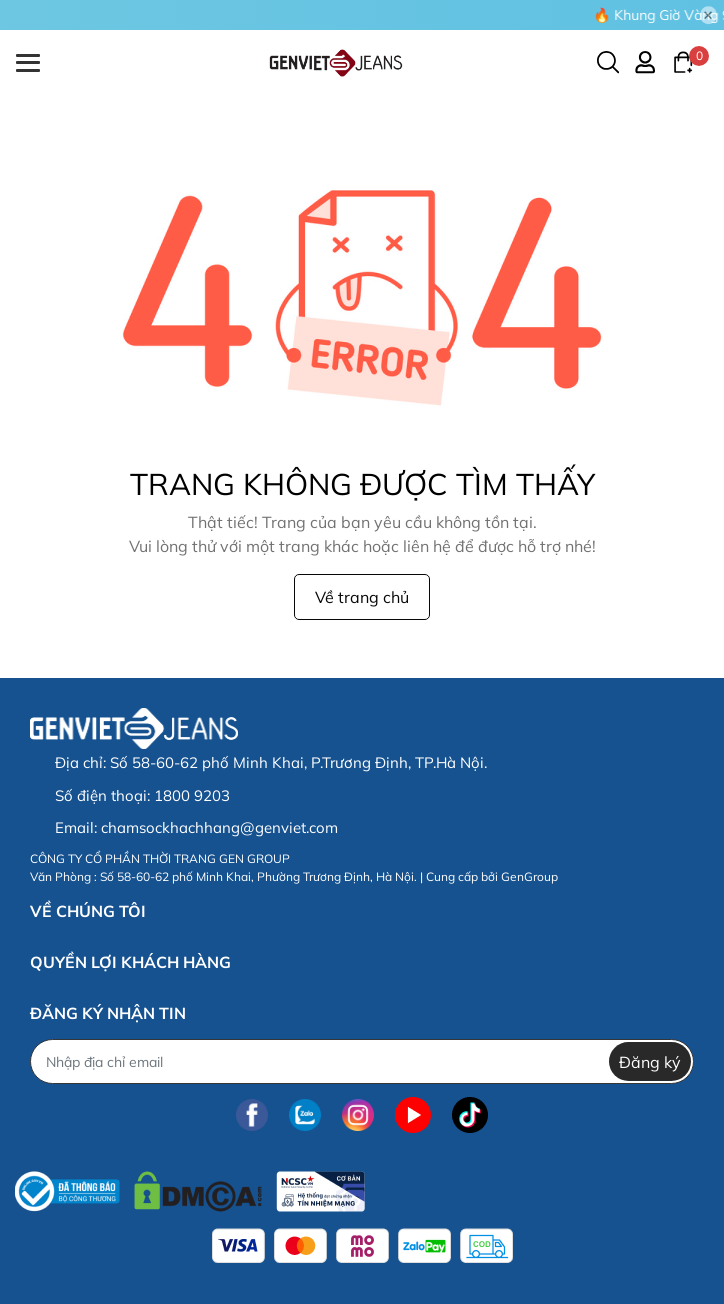  Describe the element at coordinates (362, 1061) in the screenshot. I see `[Địa chỉ Email]` at that location.